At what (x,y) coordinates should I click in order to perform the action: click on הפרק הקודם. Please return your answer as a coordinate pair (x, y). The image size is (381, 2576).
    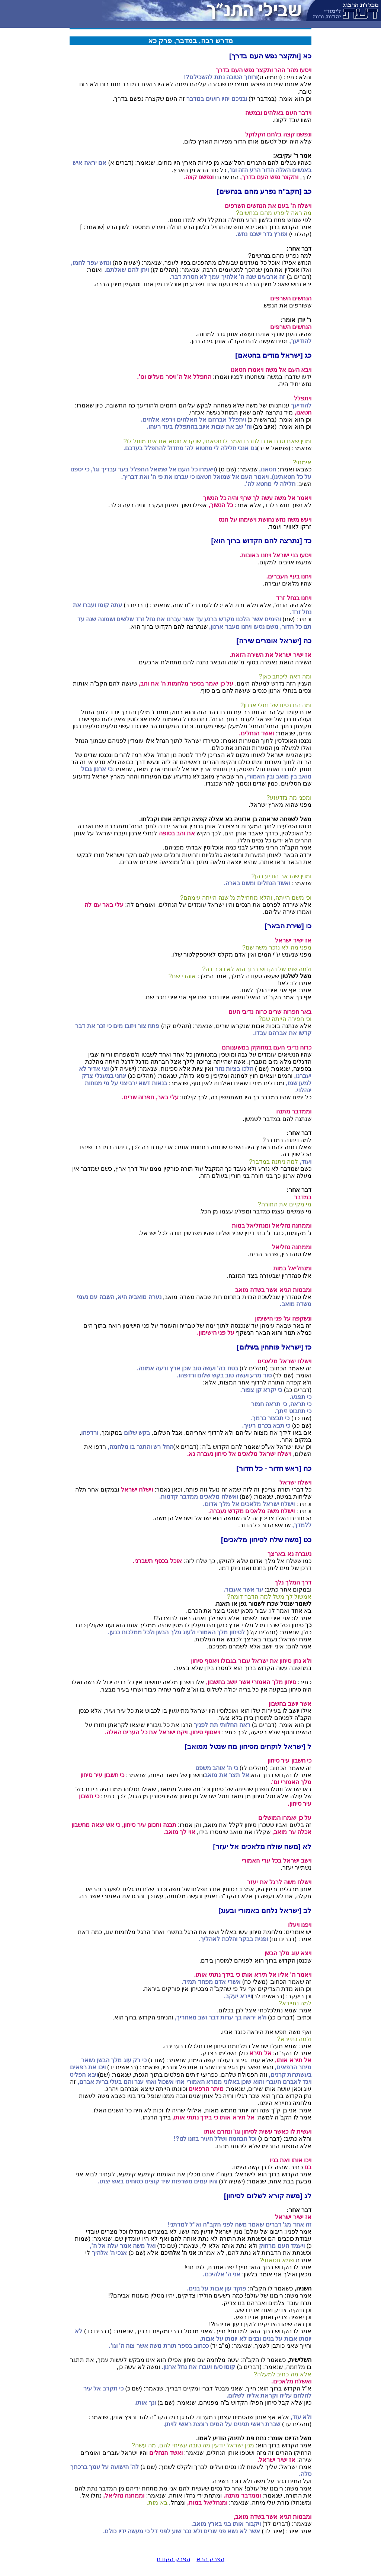
    Looking at the image, I should click on (173, 2559).